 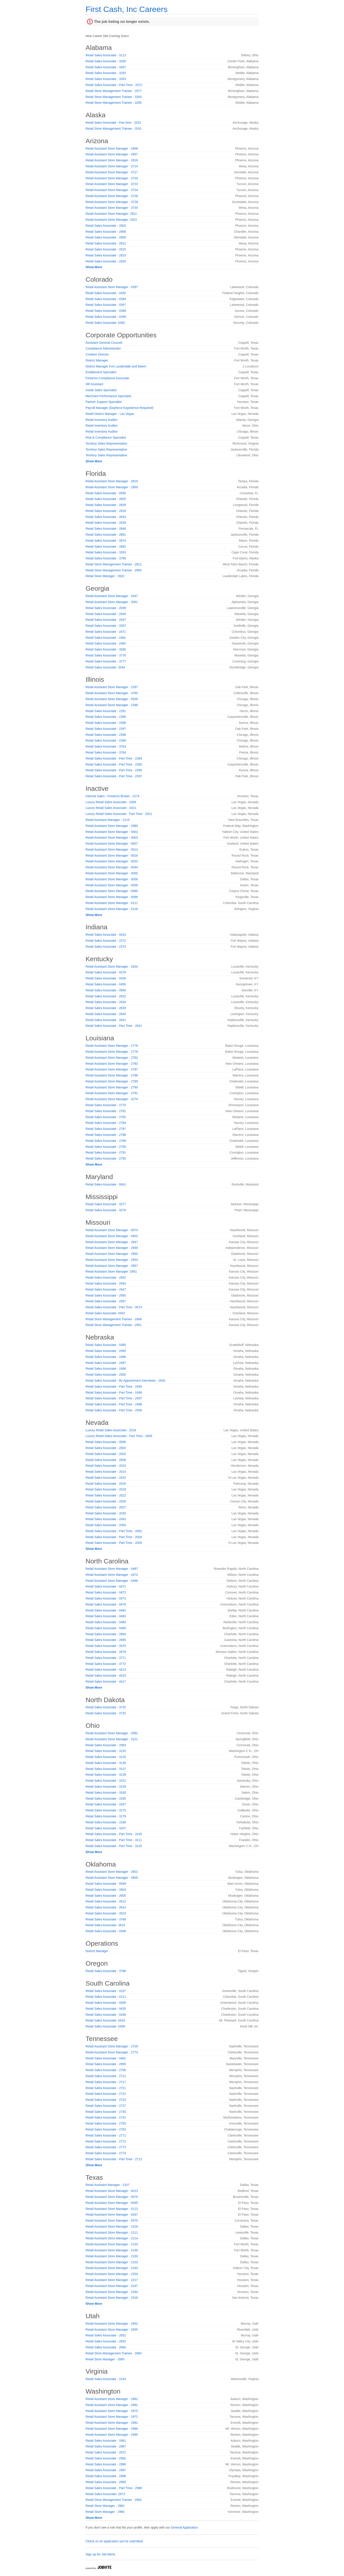 What do you see at coordinates (106, 517) in the screenshot?
I see `Retail Sales Associate - 2833` at bounding box center [106, 517].